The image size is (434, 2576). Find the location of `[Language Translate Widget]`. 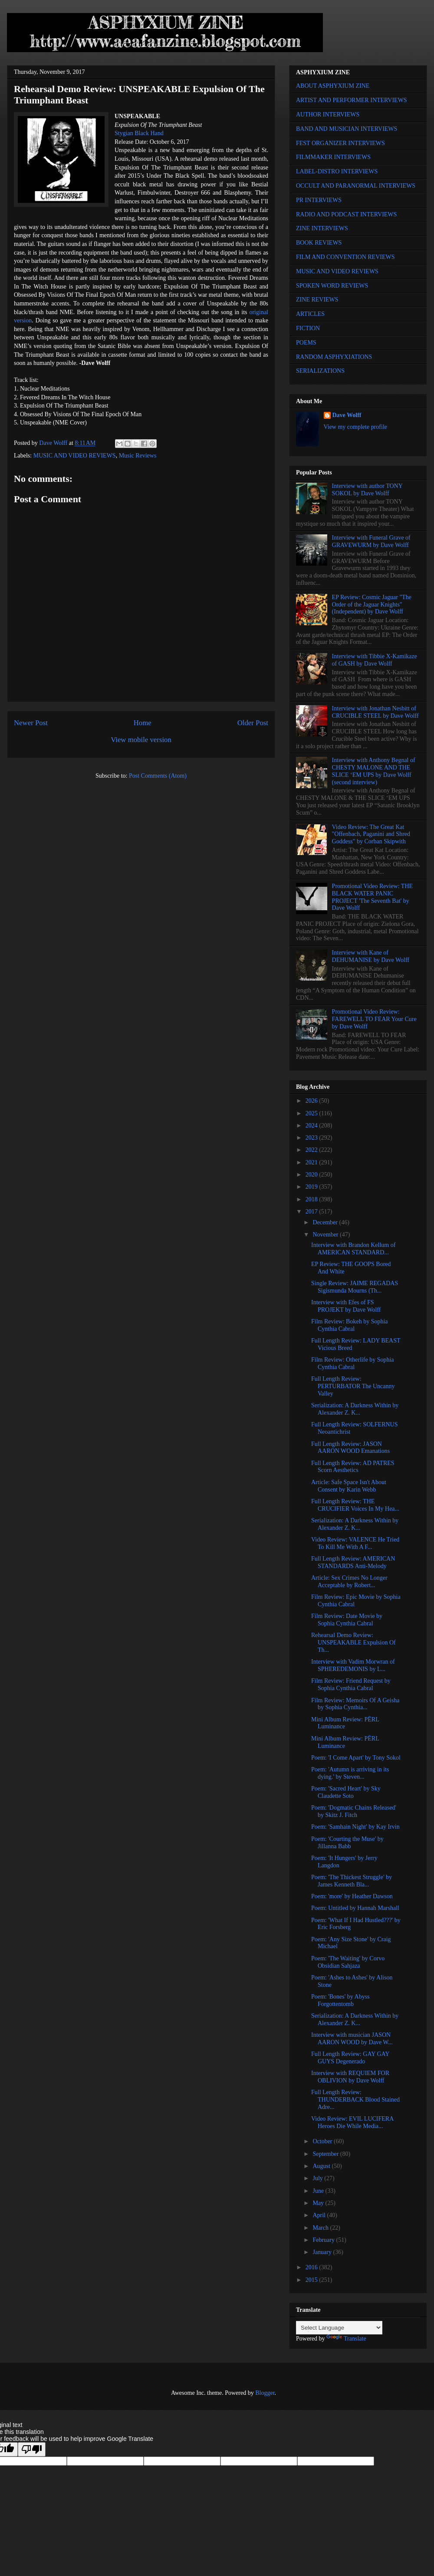

[Language Translate Widget] is located at coordinates (339, 2327).